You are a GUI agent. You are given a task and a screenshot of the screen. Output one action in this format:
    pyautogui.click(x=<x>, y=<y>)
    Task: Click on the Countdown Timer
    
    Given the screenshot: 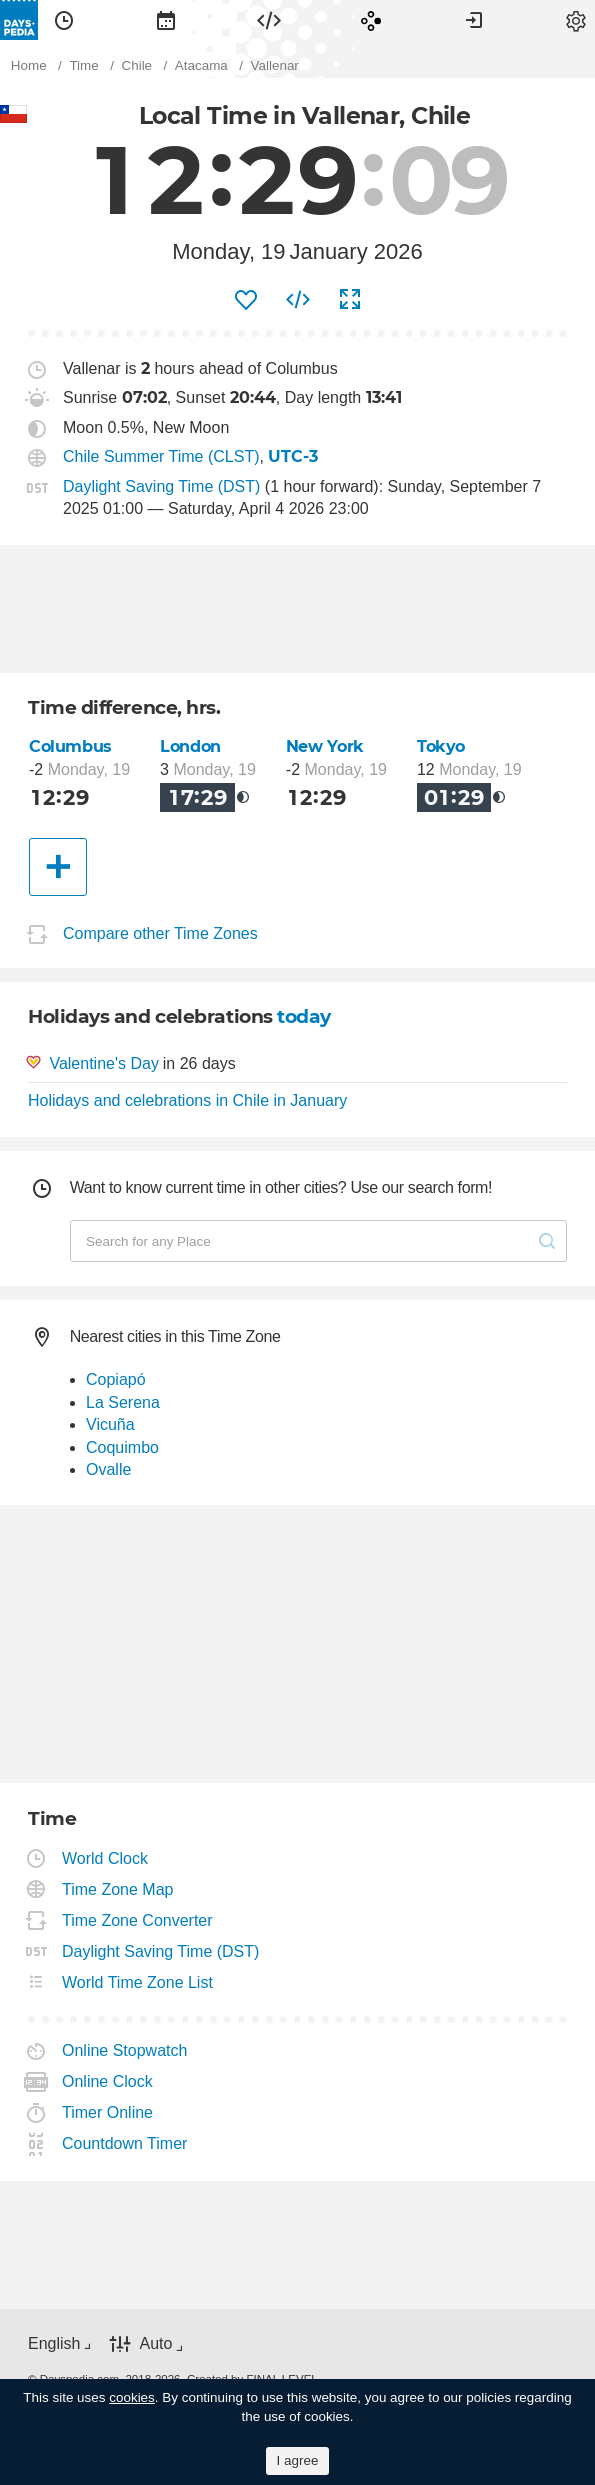 What is the action you would take?
    pyautogui.click(x=125, y=2143)
    